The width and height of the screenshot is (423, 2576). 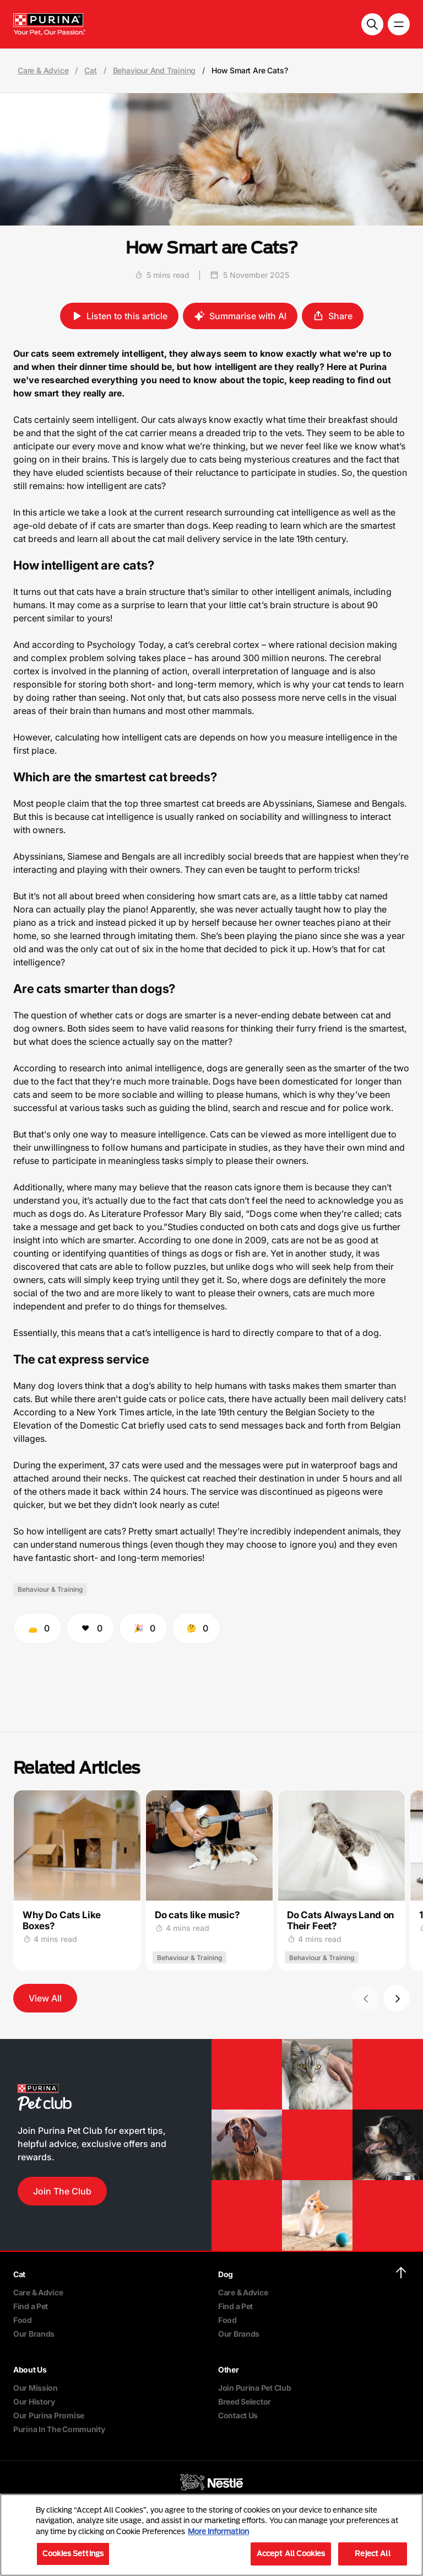 I want to click on About Us, so click(x=30, y=2369).